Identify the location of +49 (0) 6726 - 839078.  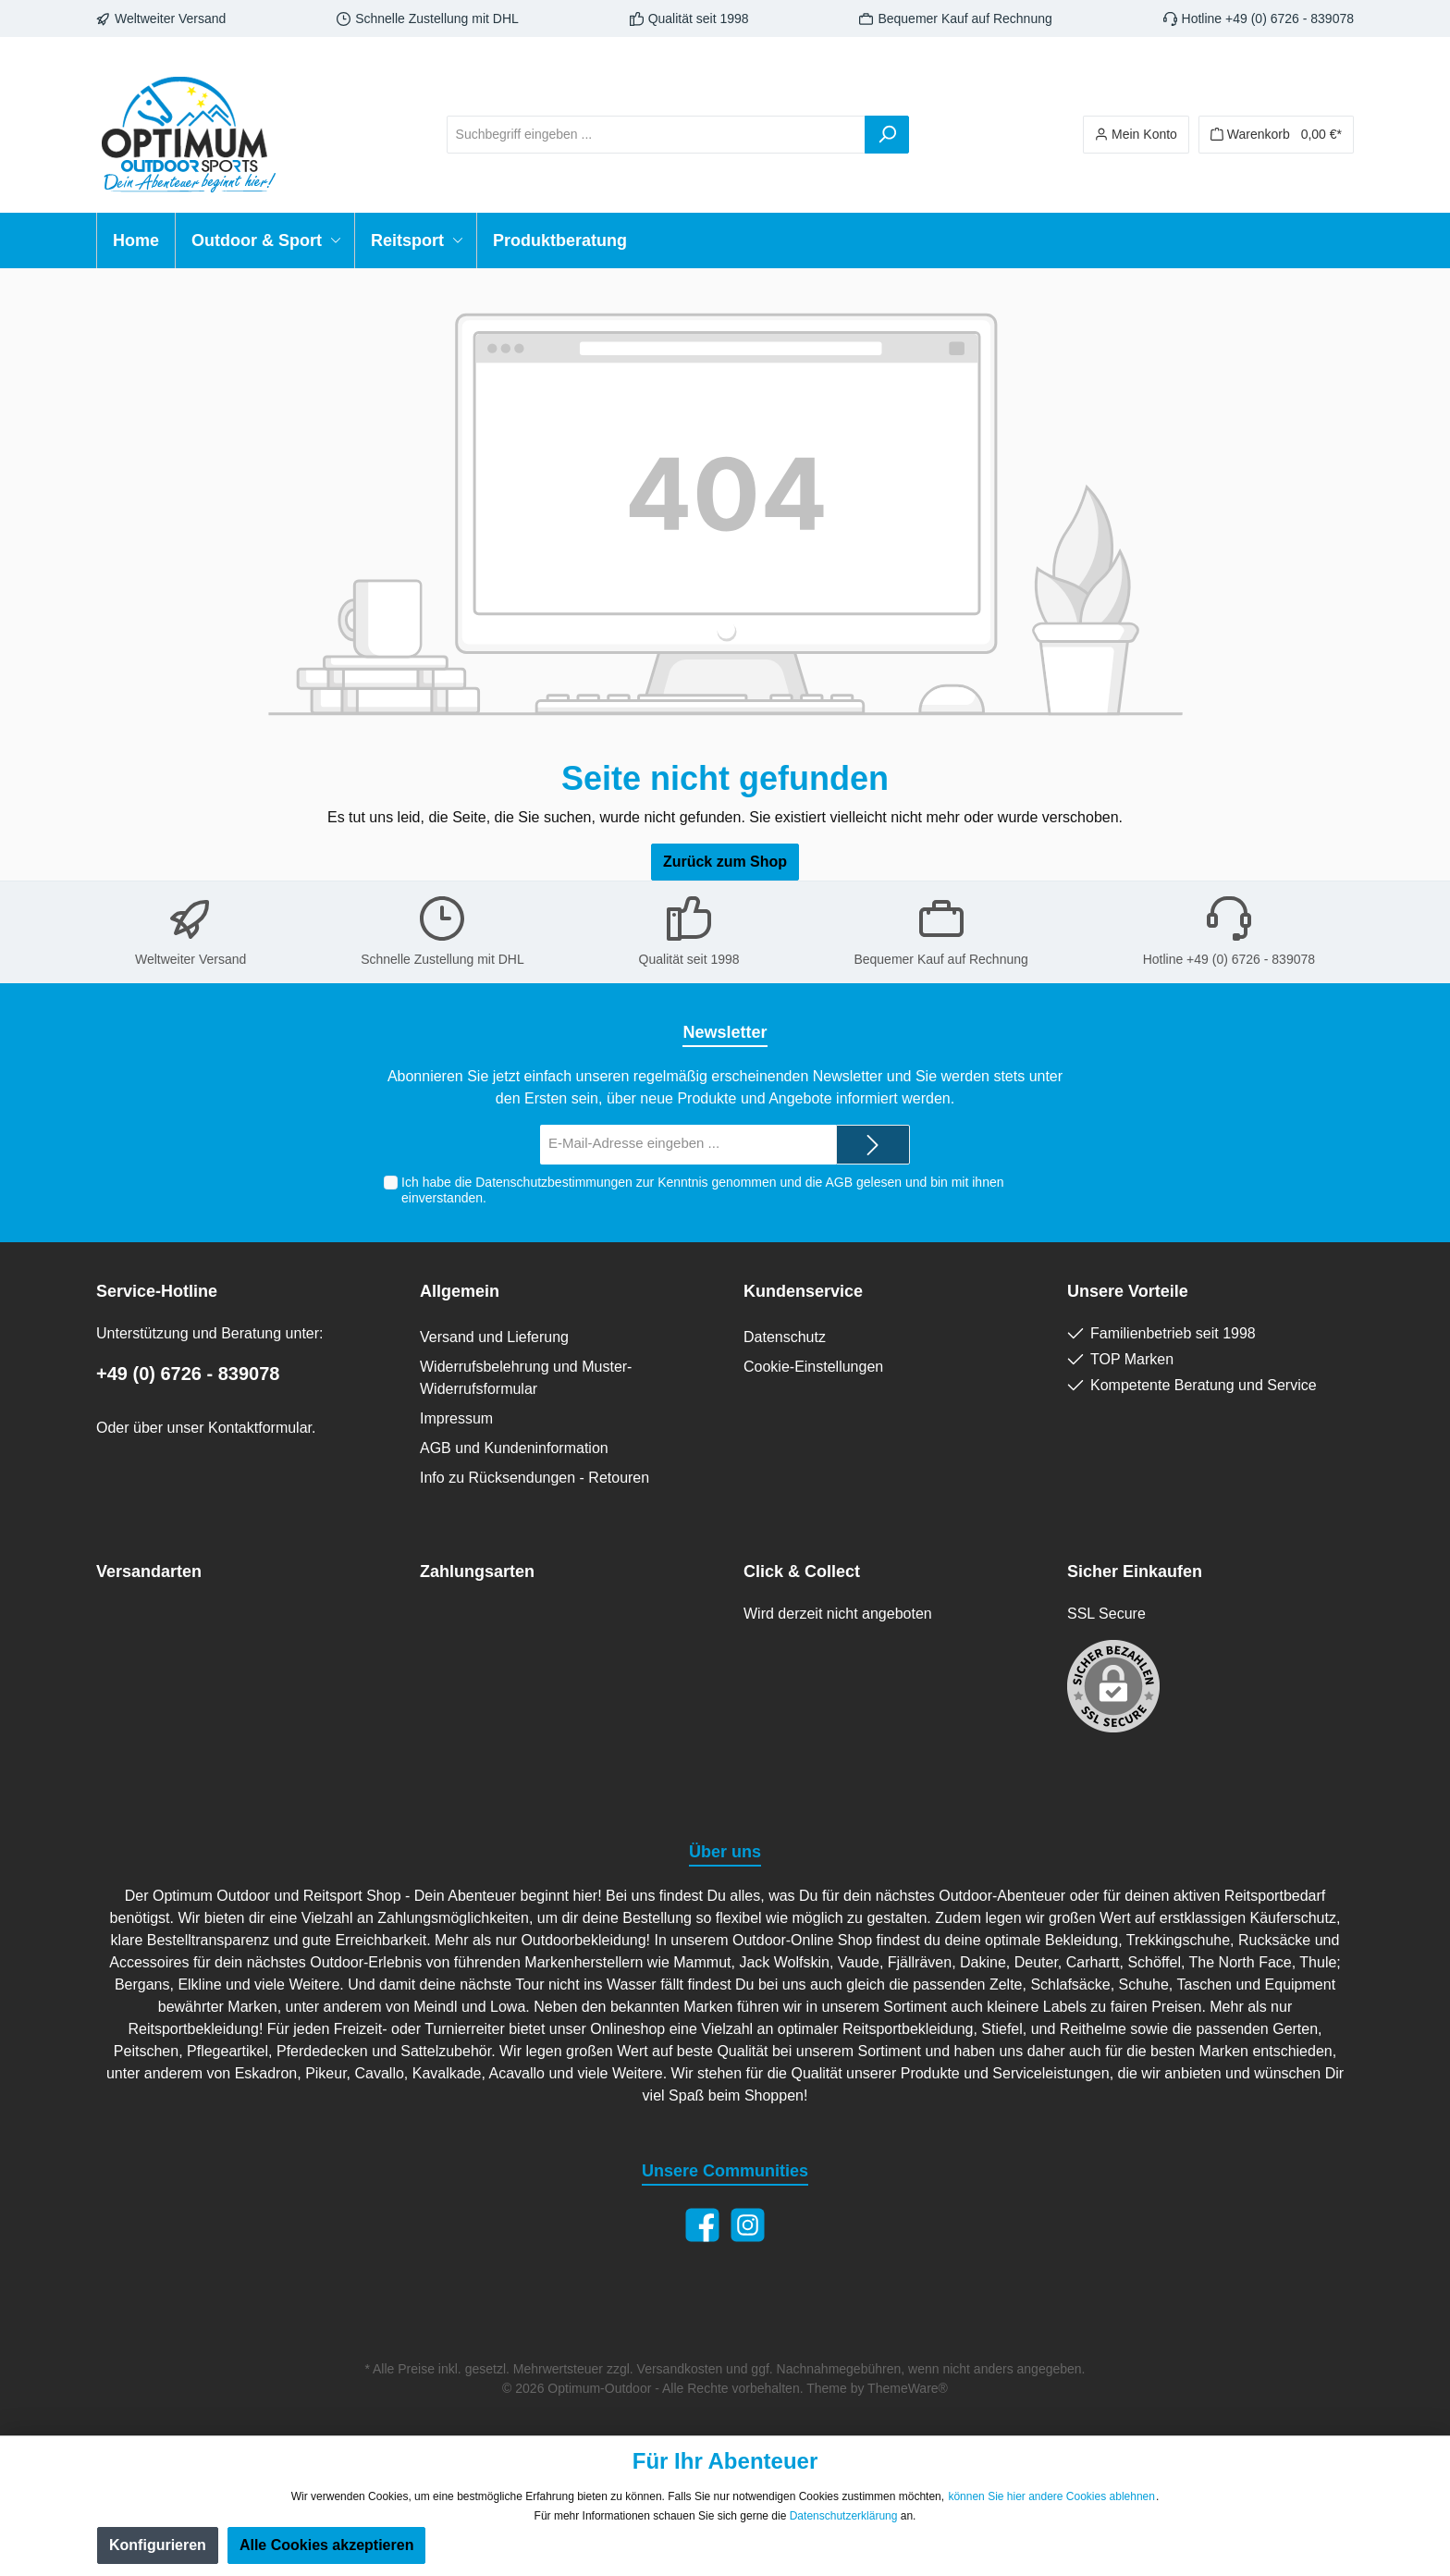
(188, 1373).